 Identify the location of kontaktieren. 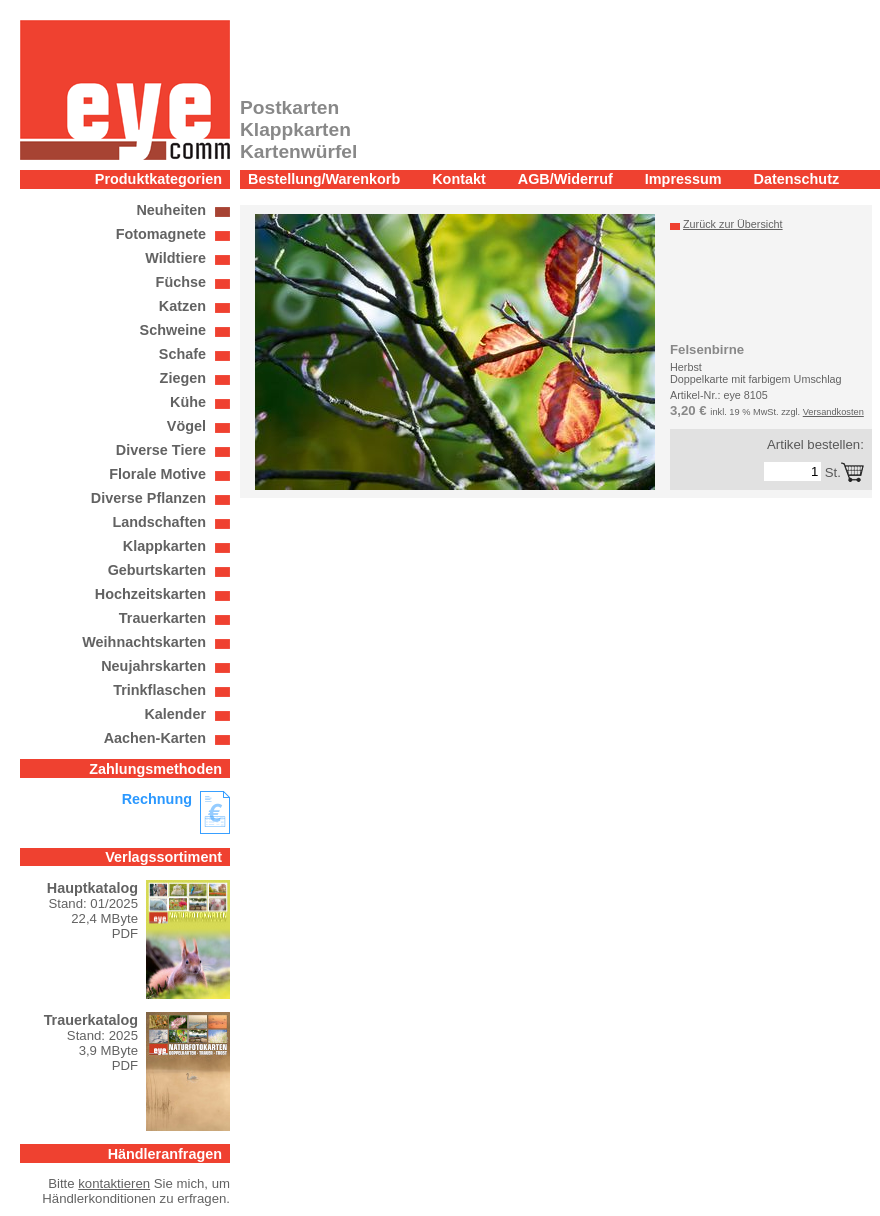
(114, 1183).